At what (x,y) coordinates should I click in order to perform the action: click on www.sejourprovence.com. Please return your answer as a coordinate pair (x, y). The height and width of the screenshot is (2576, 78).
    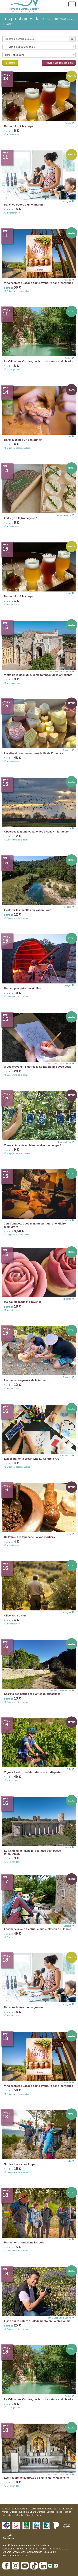
    Looking at the image, I should click on (15, 2555).